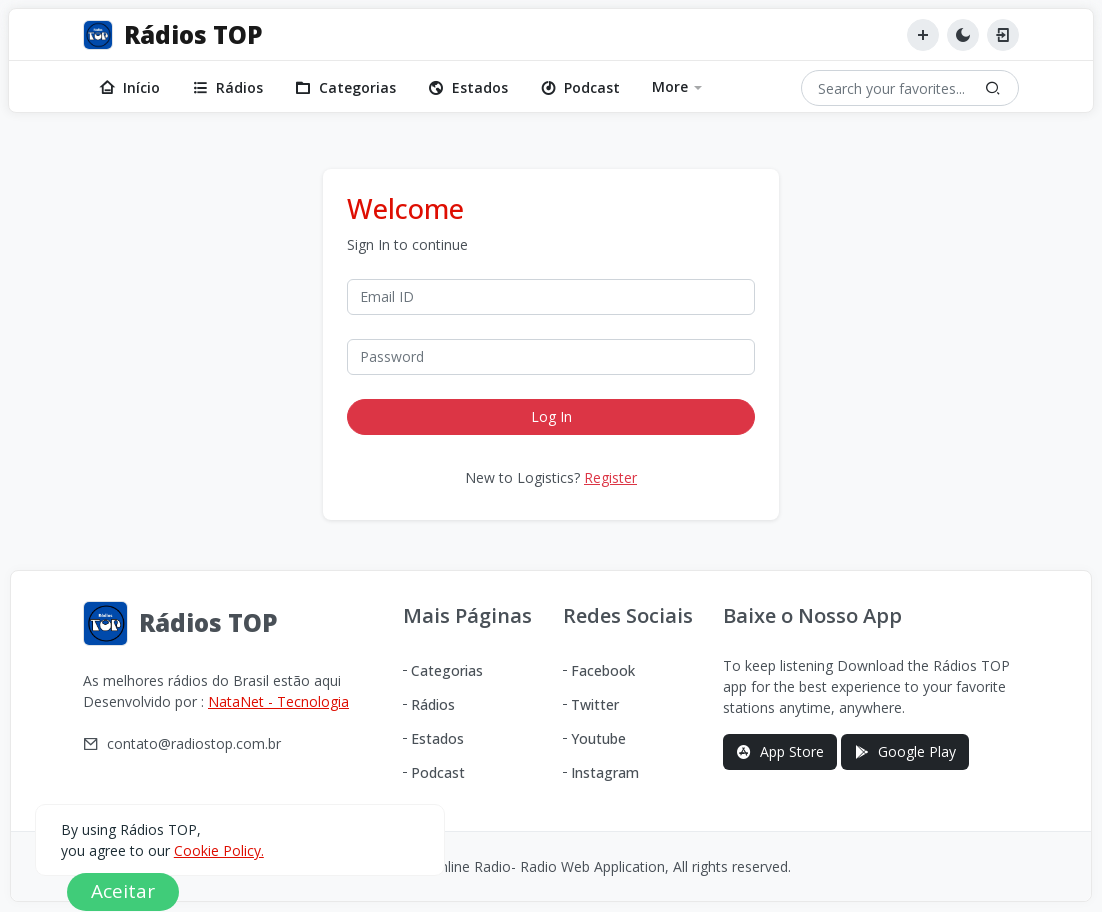 The height and width of the screenshot is (912, 1102). I want to click on [Rádios TOP], so click(173, 35).